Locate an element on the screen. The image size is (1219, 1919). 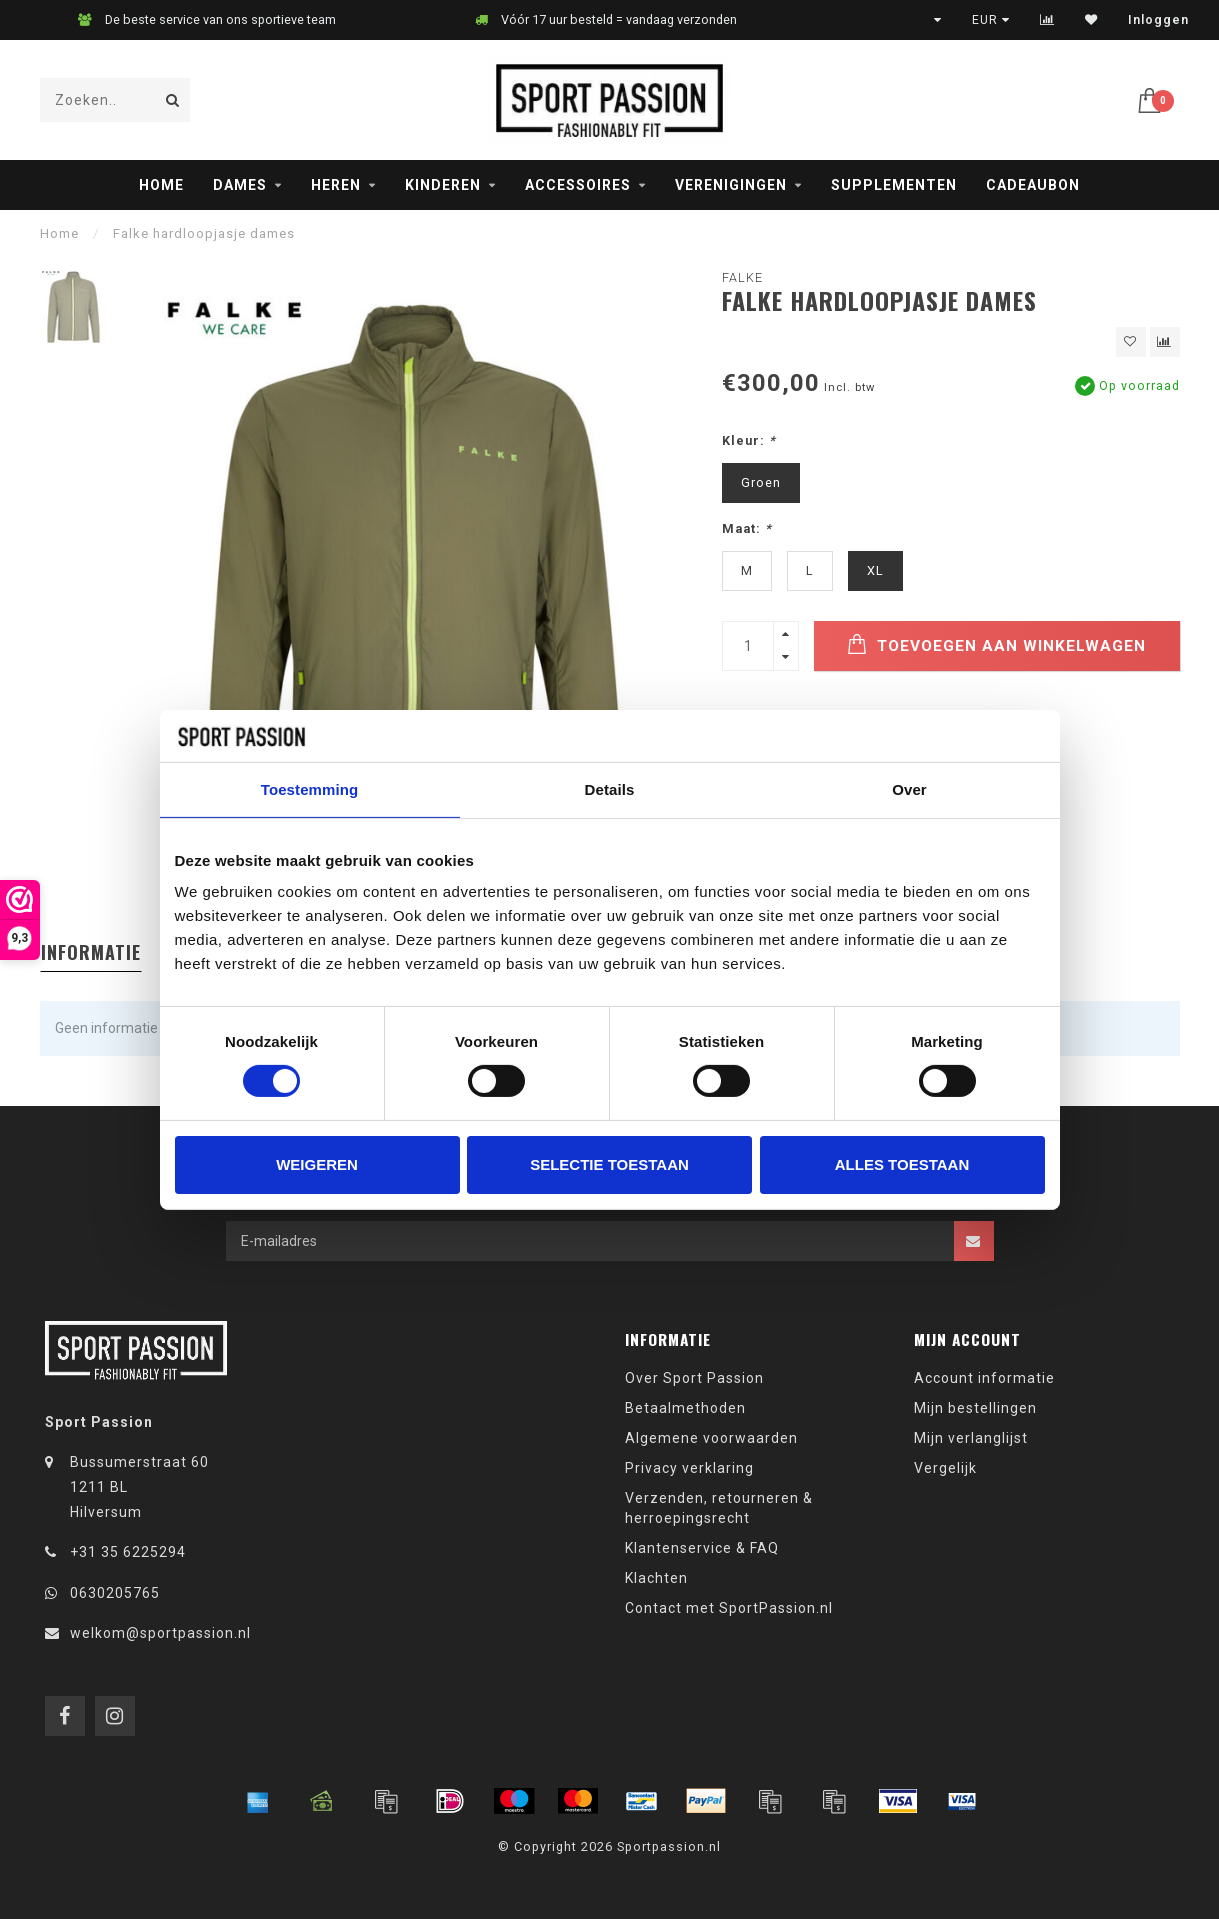
Mijn bestellingen is located at coordinates (975, 1408).